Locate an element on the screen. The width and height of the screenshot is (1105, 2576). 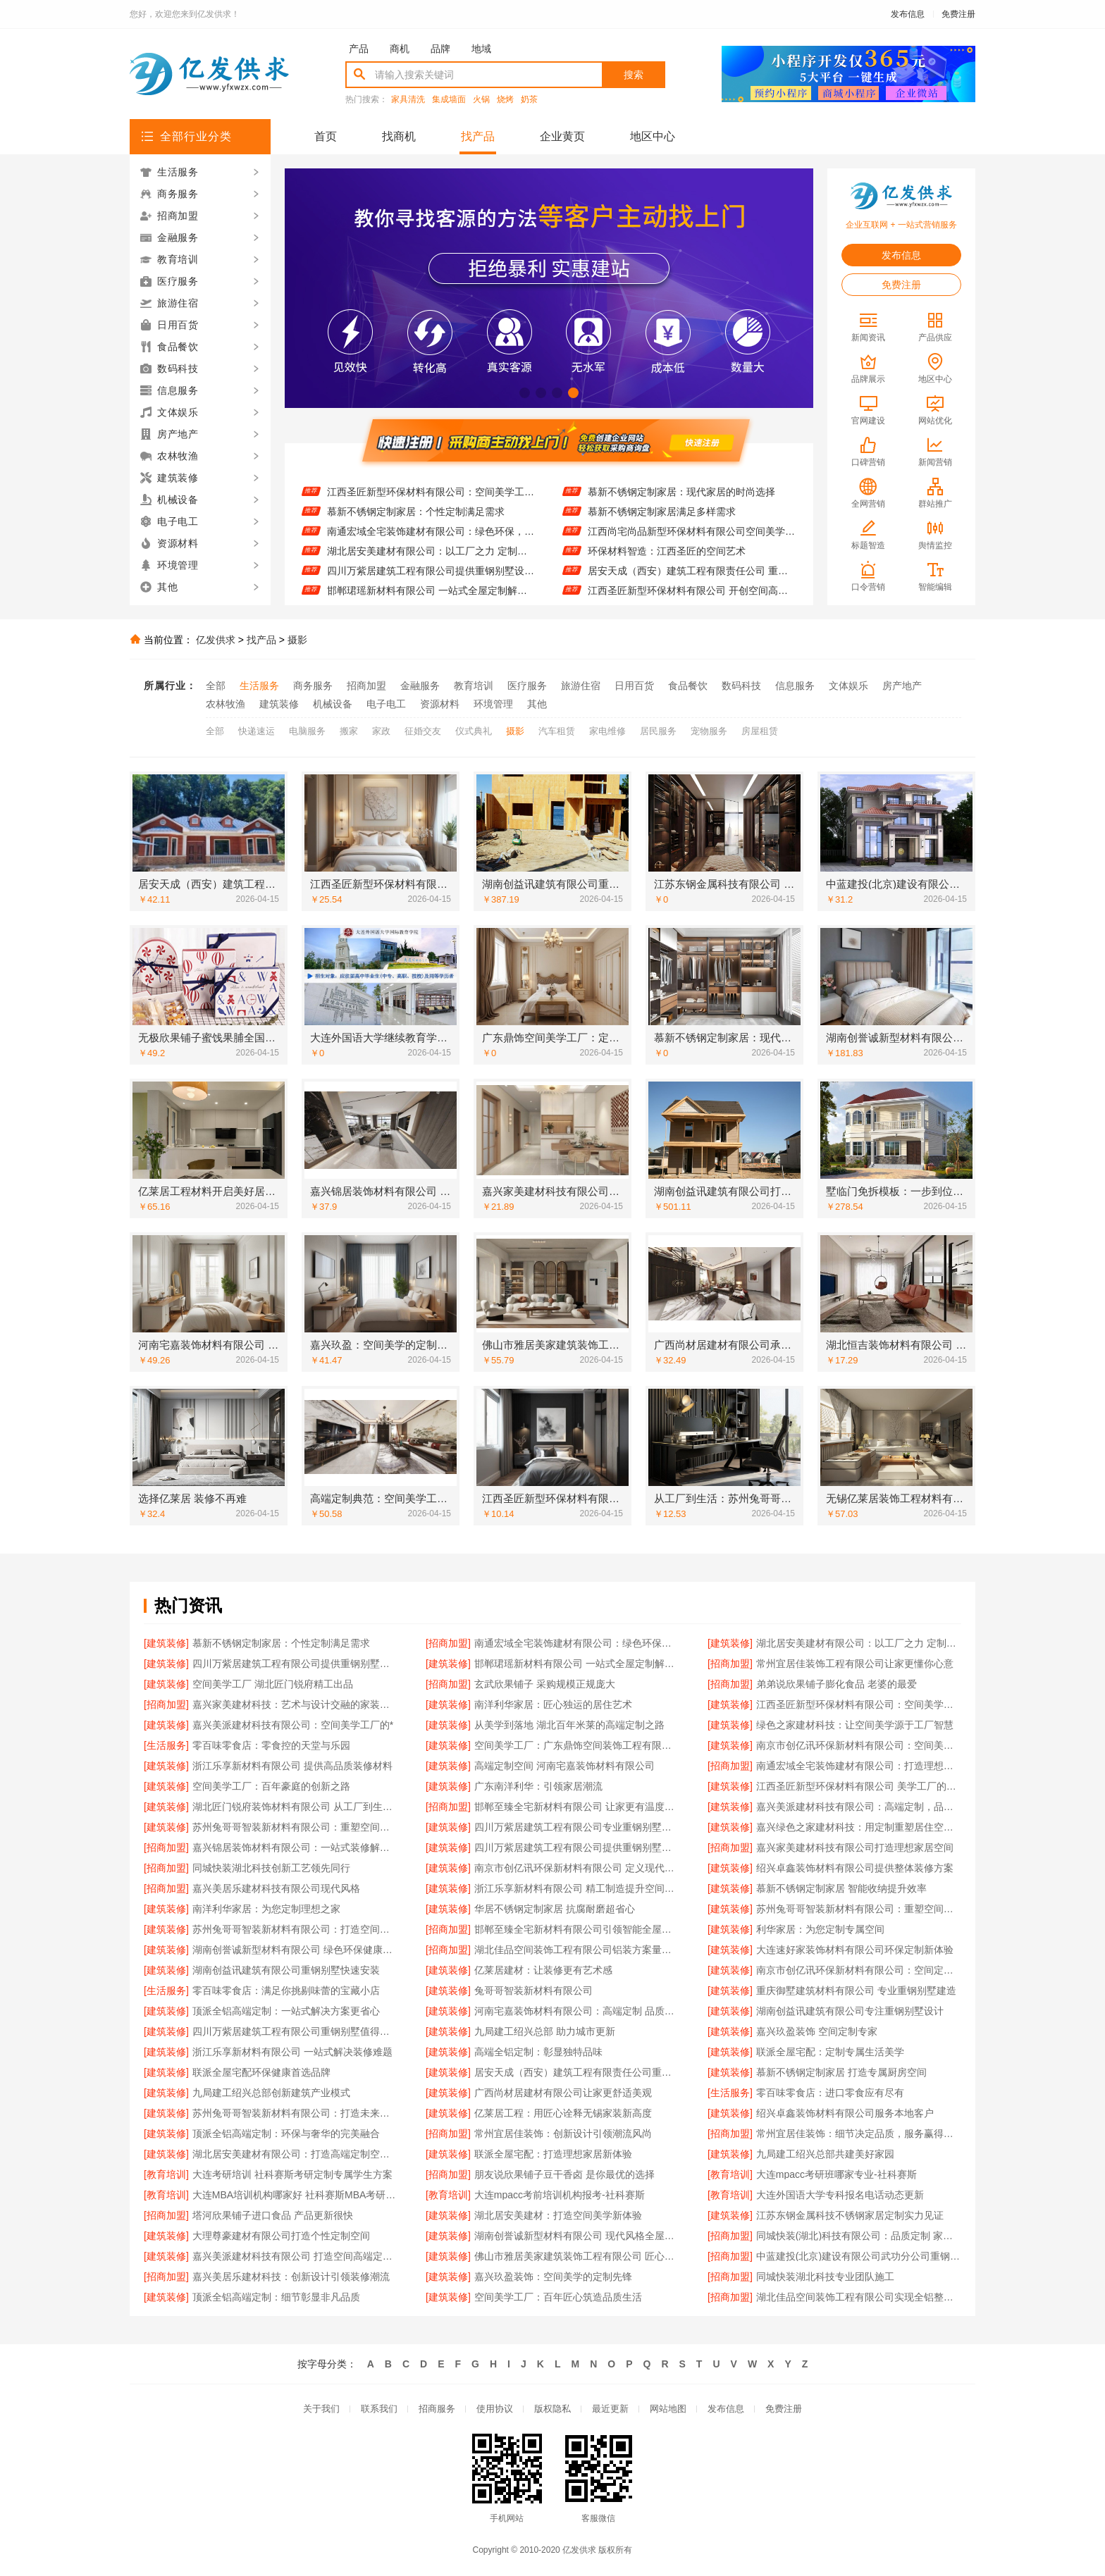
快递速运 is located at coordinates (256, 731).